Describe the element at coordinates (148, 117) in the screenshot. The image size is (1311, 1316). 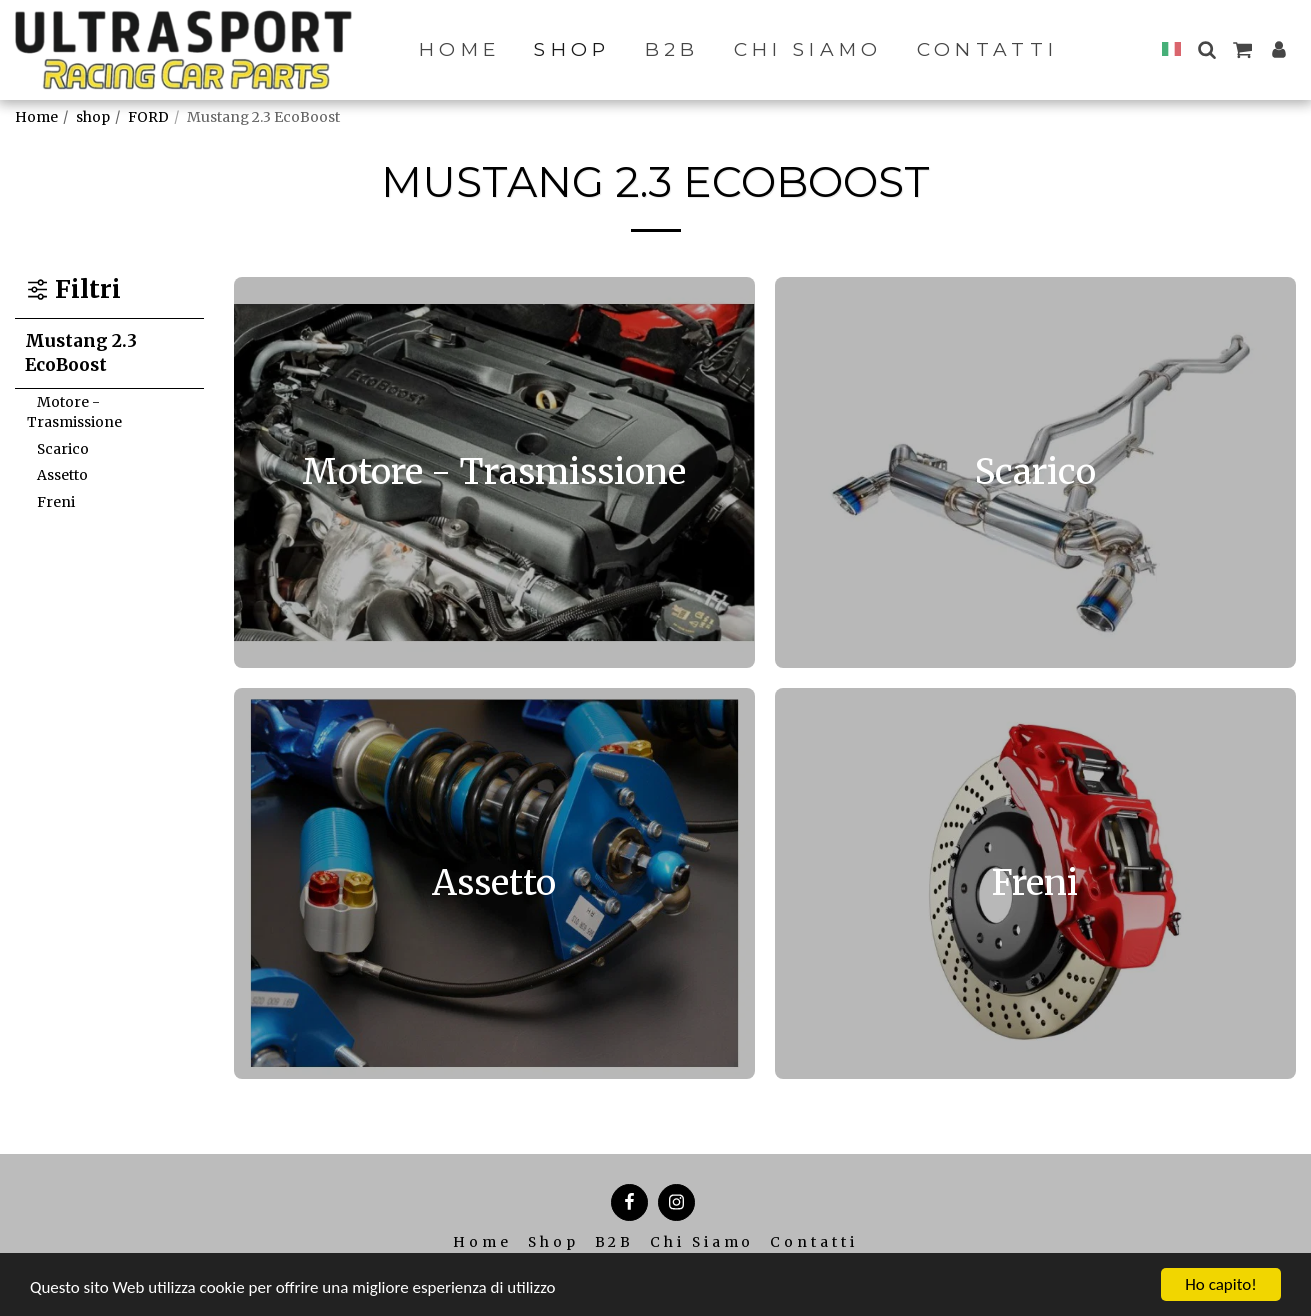
I see `FORD` at that location.